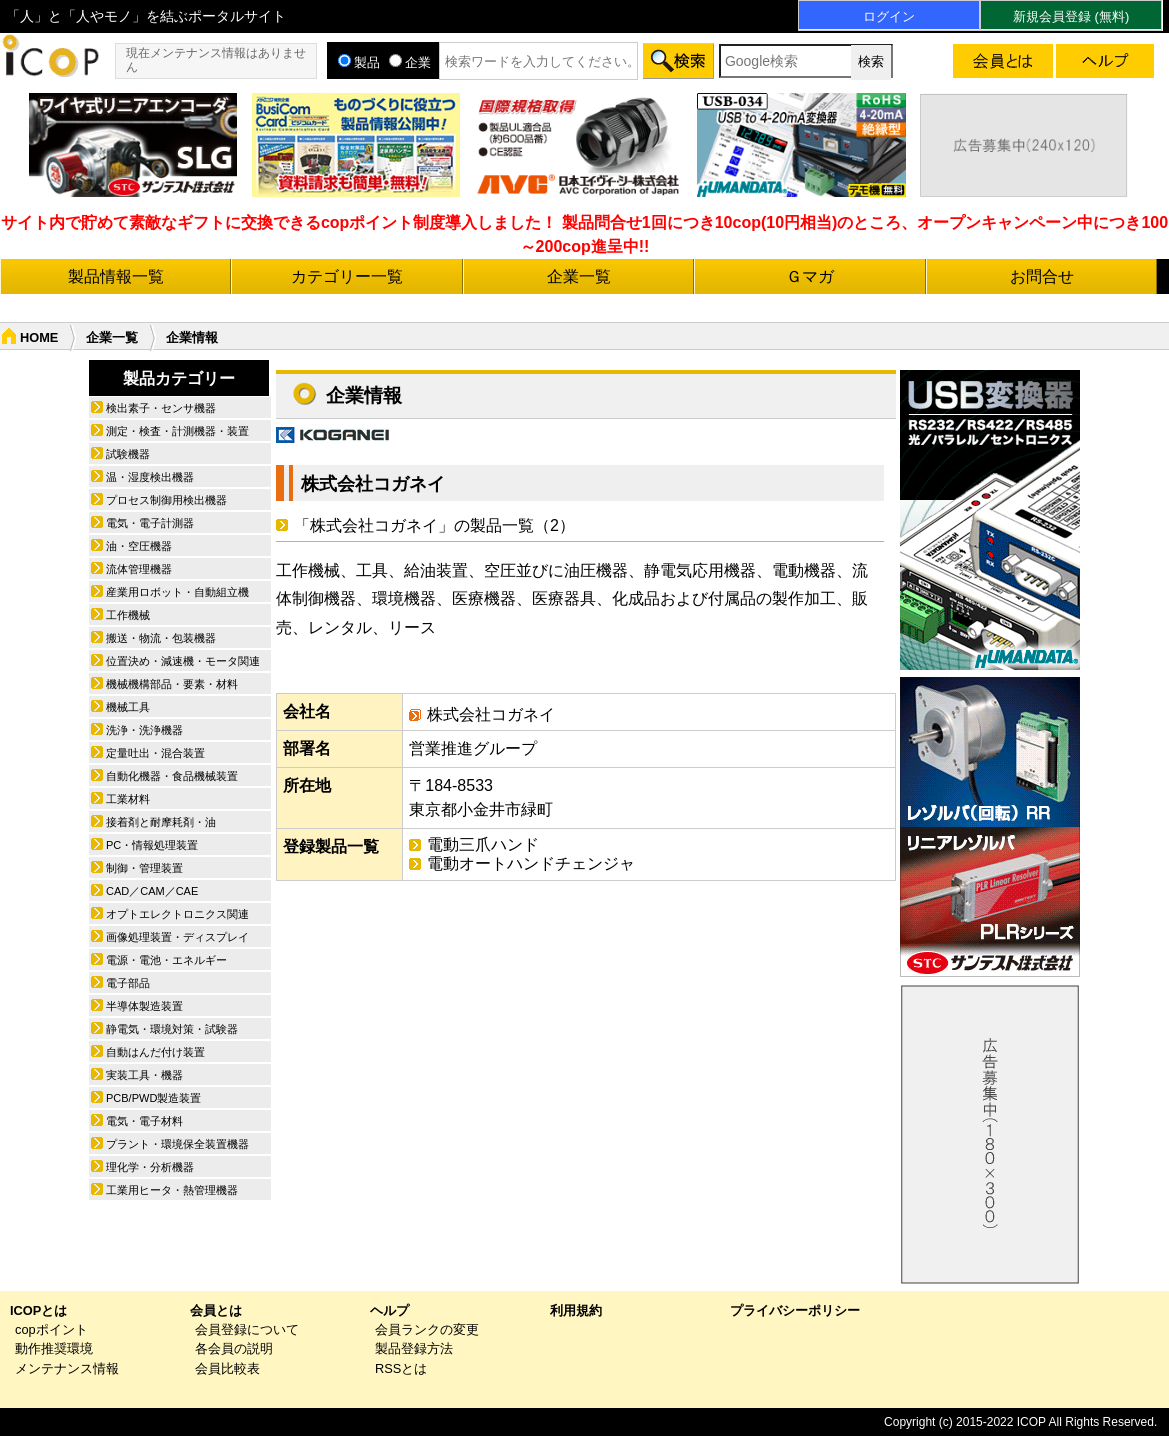 The image size is (1169, 1436). What do you see at coordinates (172, 1029) in the screenshot?
I see `静電気・環境対策・試験器` at bounding box center [172, 1029].